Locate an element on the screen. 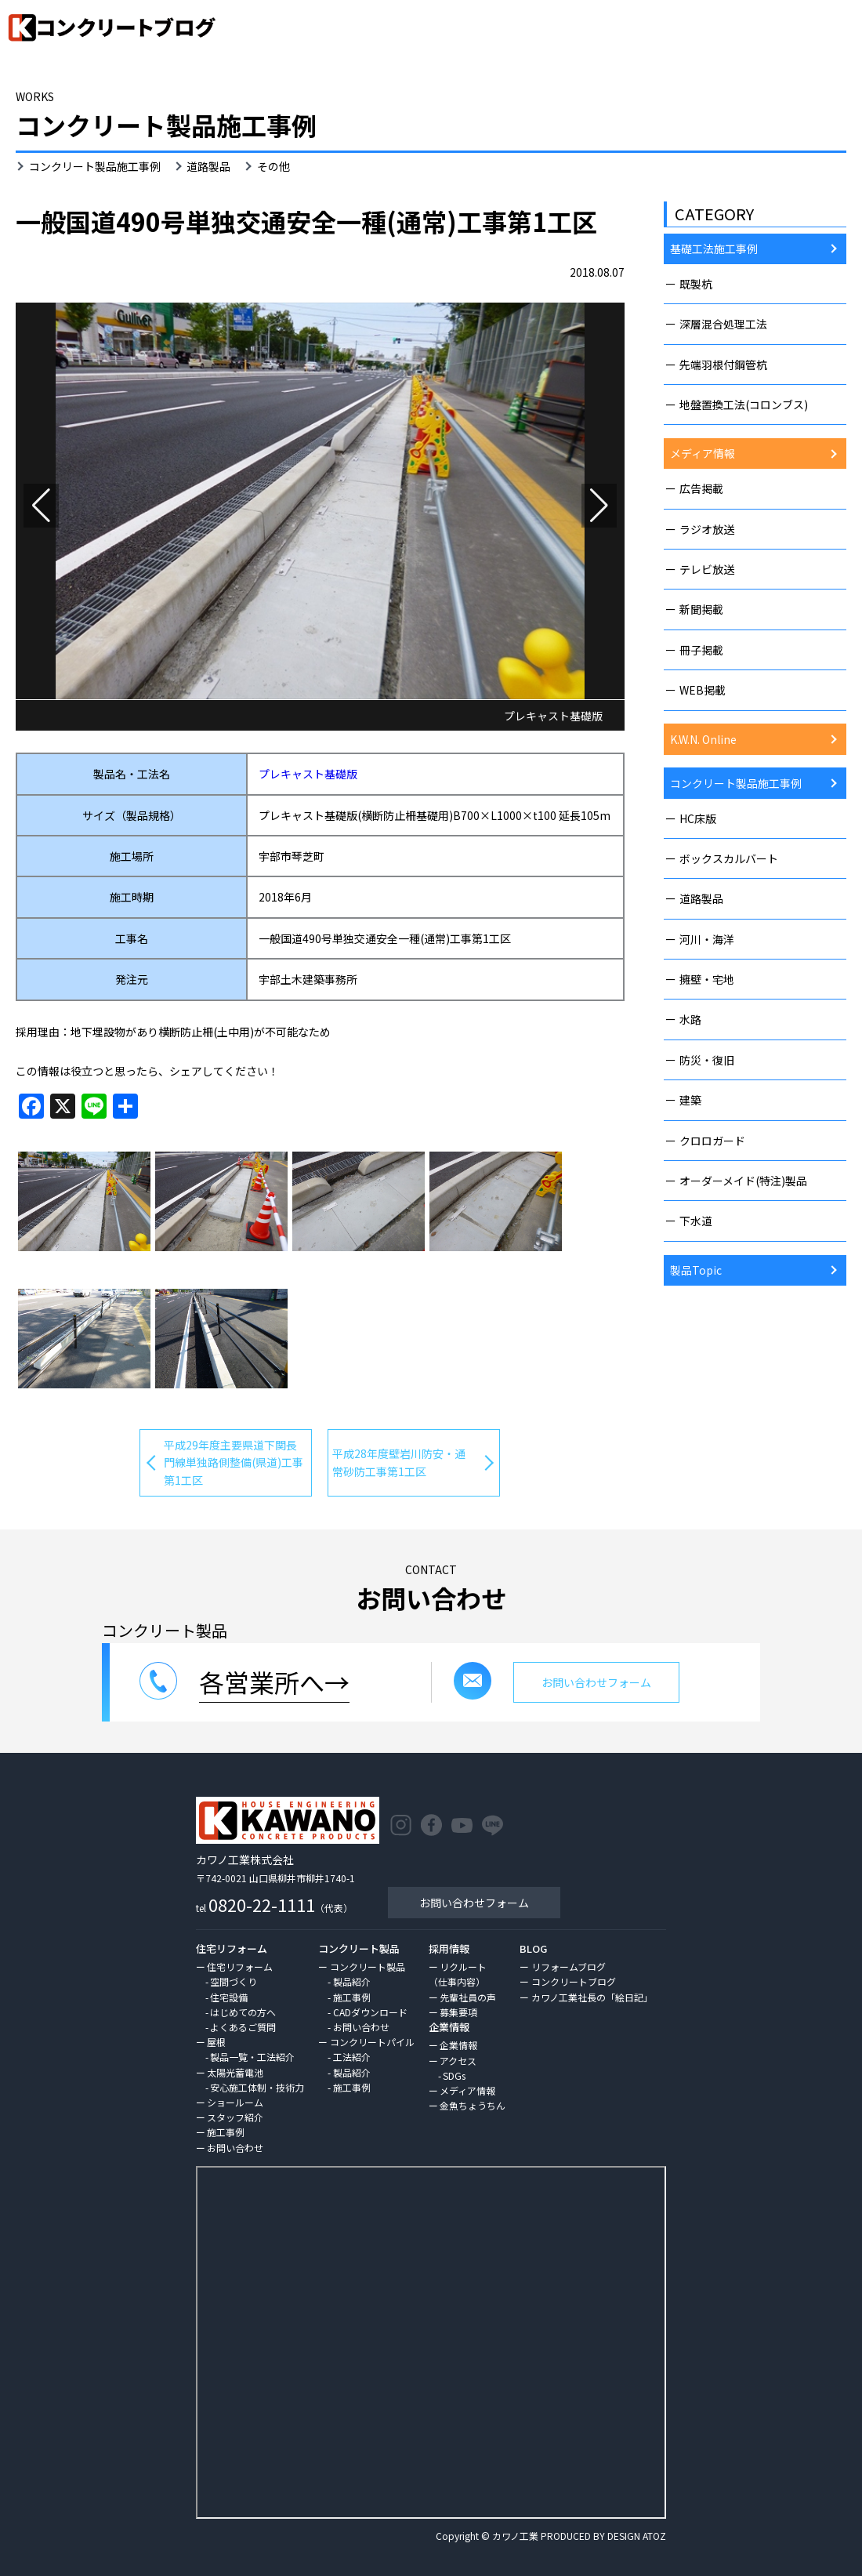 The width and height of the screenshot is (862, 2576). CADダウンロード is located at coordinates (370, 2012).